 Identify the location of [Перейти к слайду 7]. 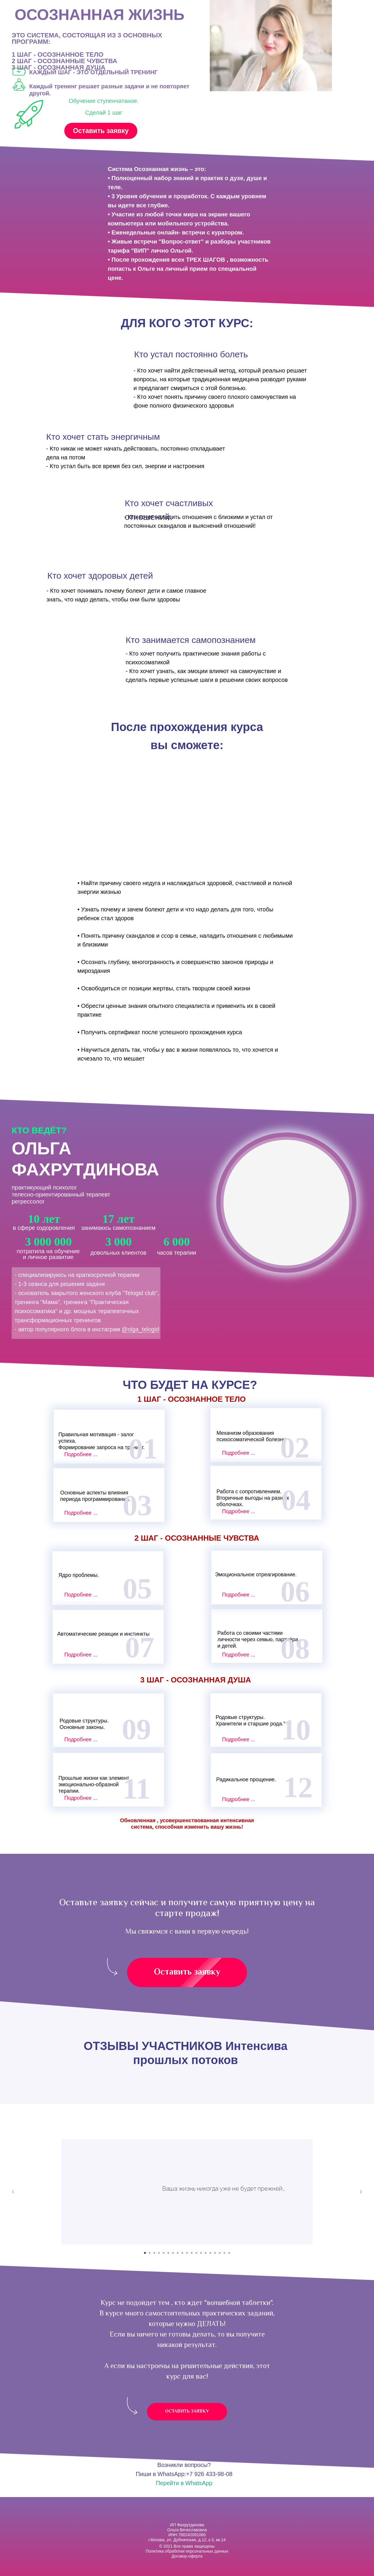
(173, 2253).